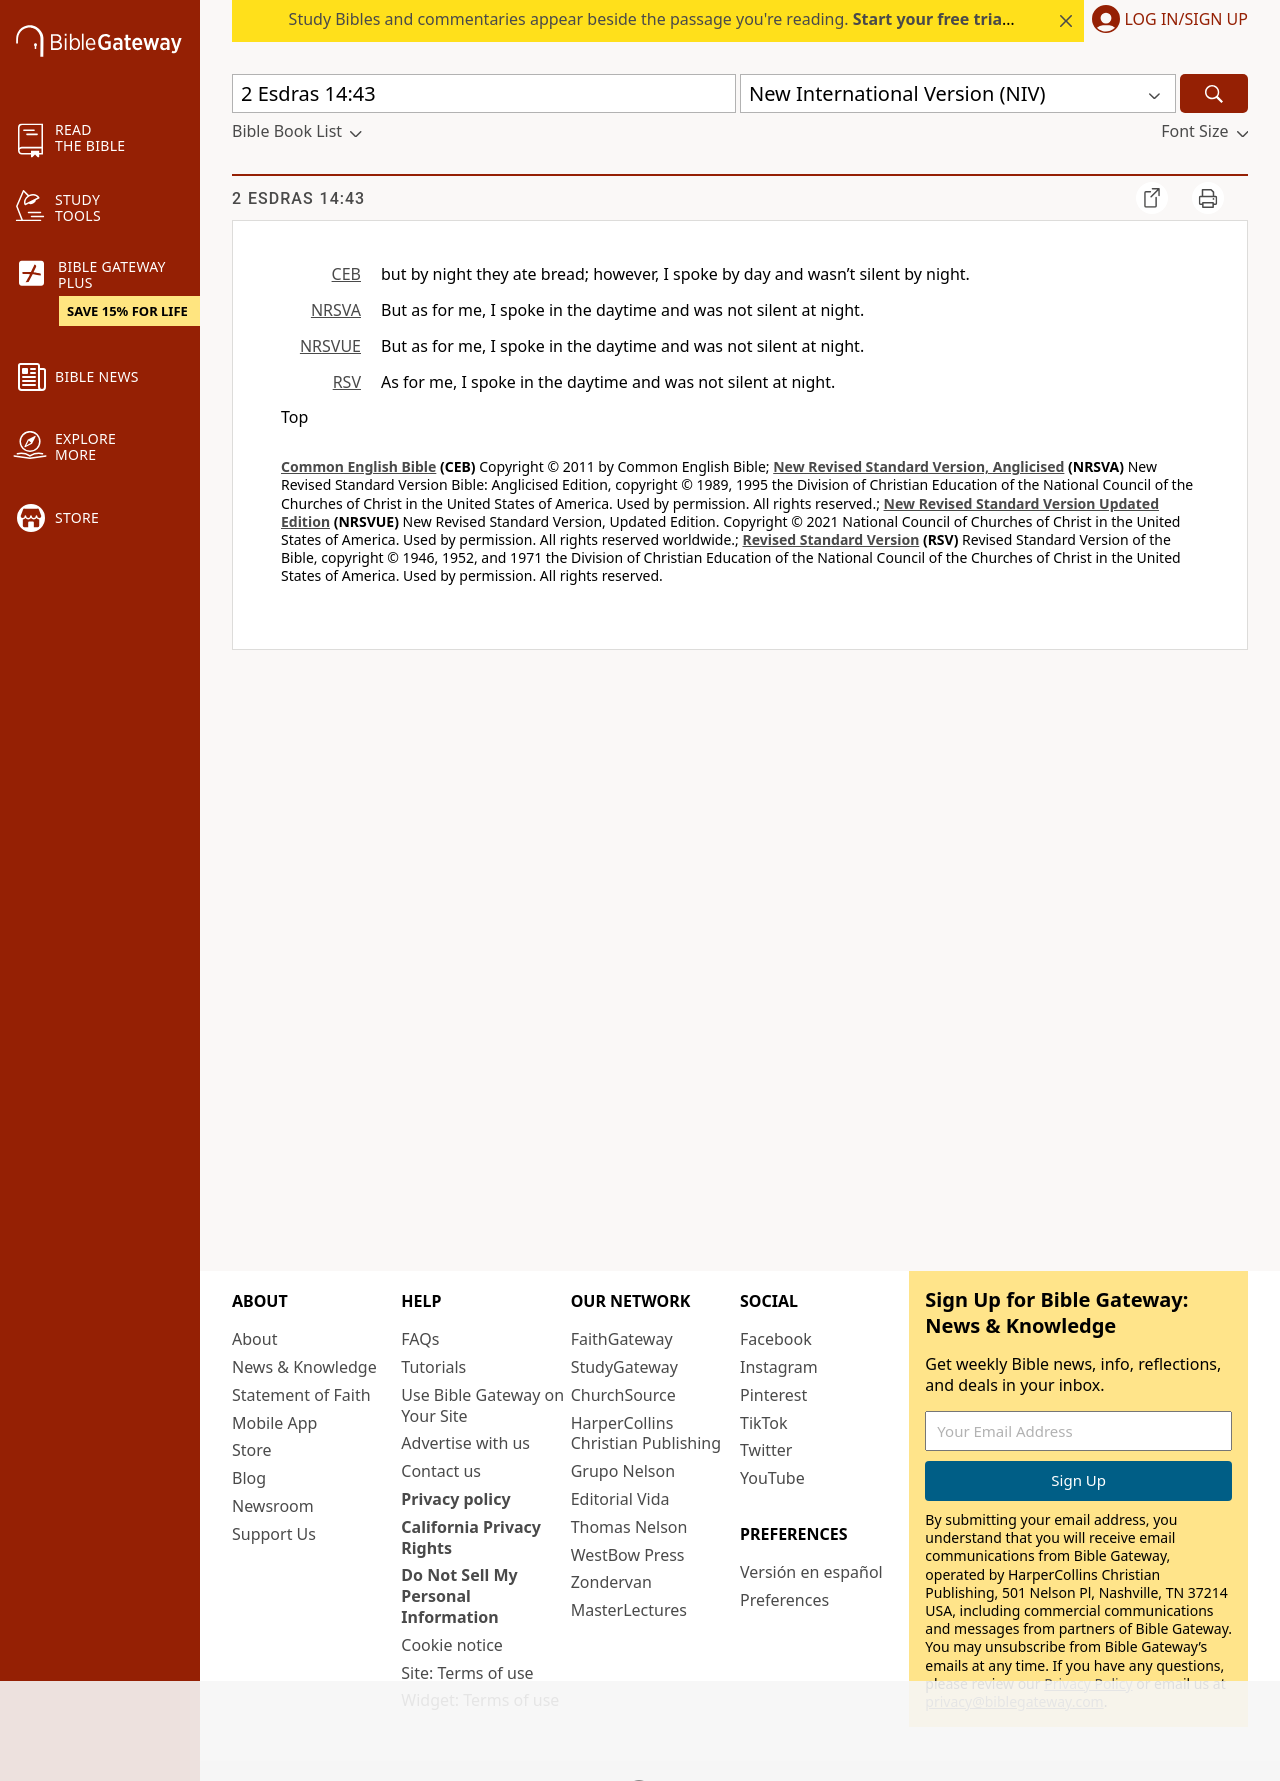 This screenshot has height=1781, width=1280. I want to click on Thomas Nelson [Thomas Nelson (opens in new window)], so click(629, 1527).